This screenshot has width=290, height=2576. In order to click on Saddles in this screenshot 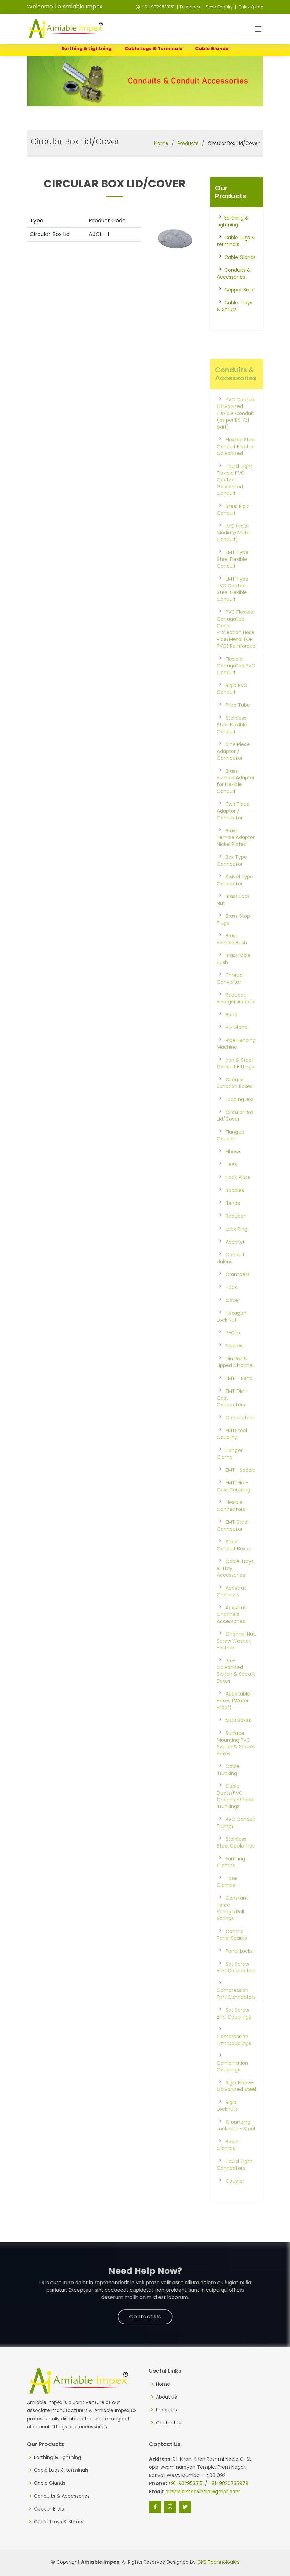, I will do `click(235, 1210)`.